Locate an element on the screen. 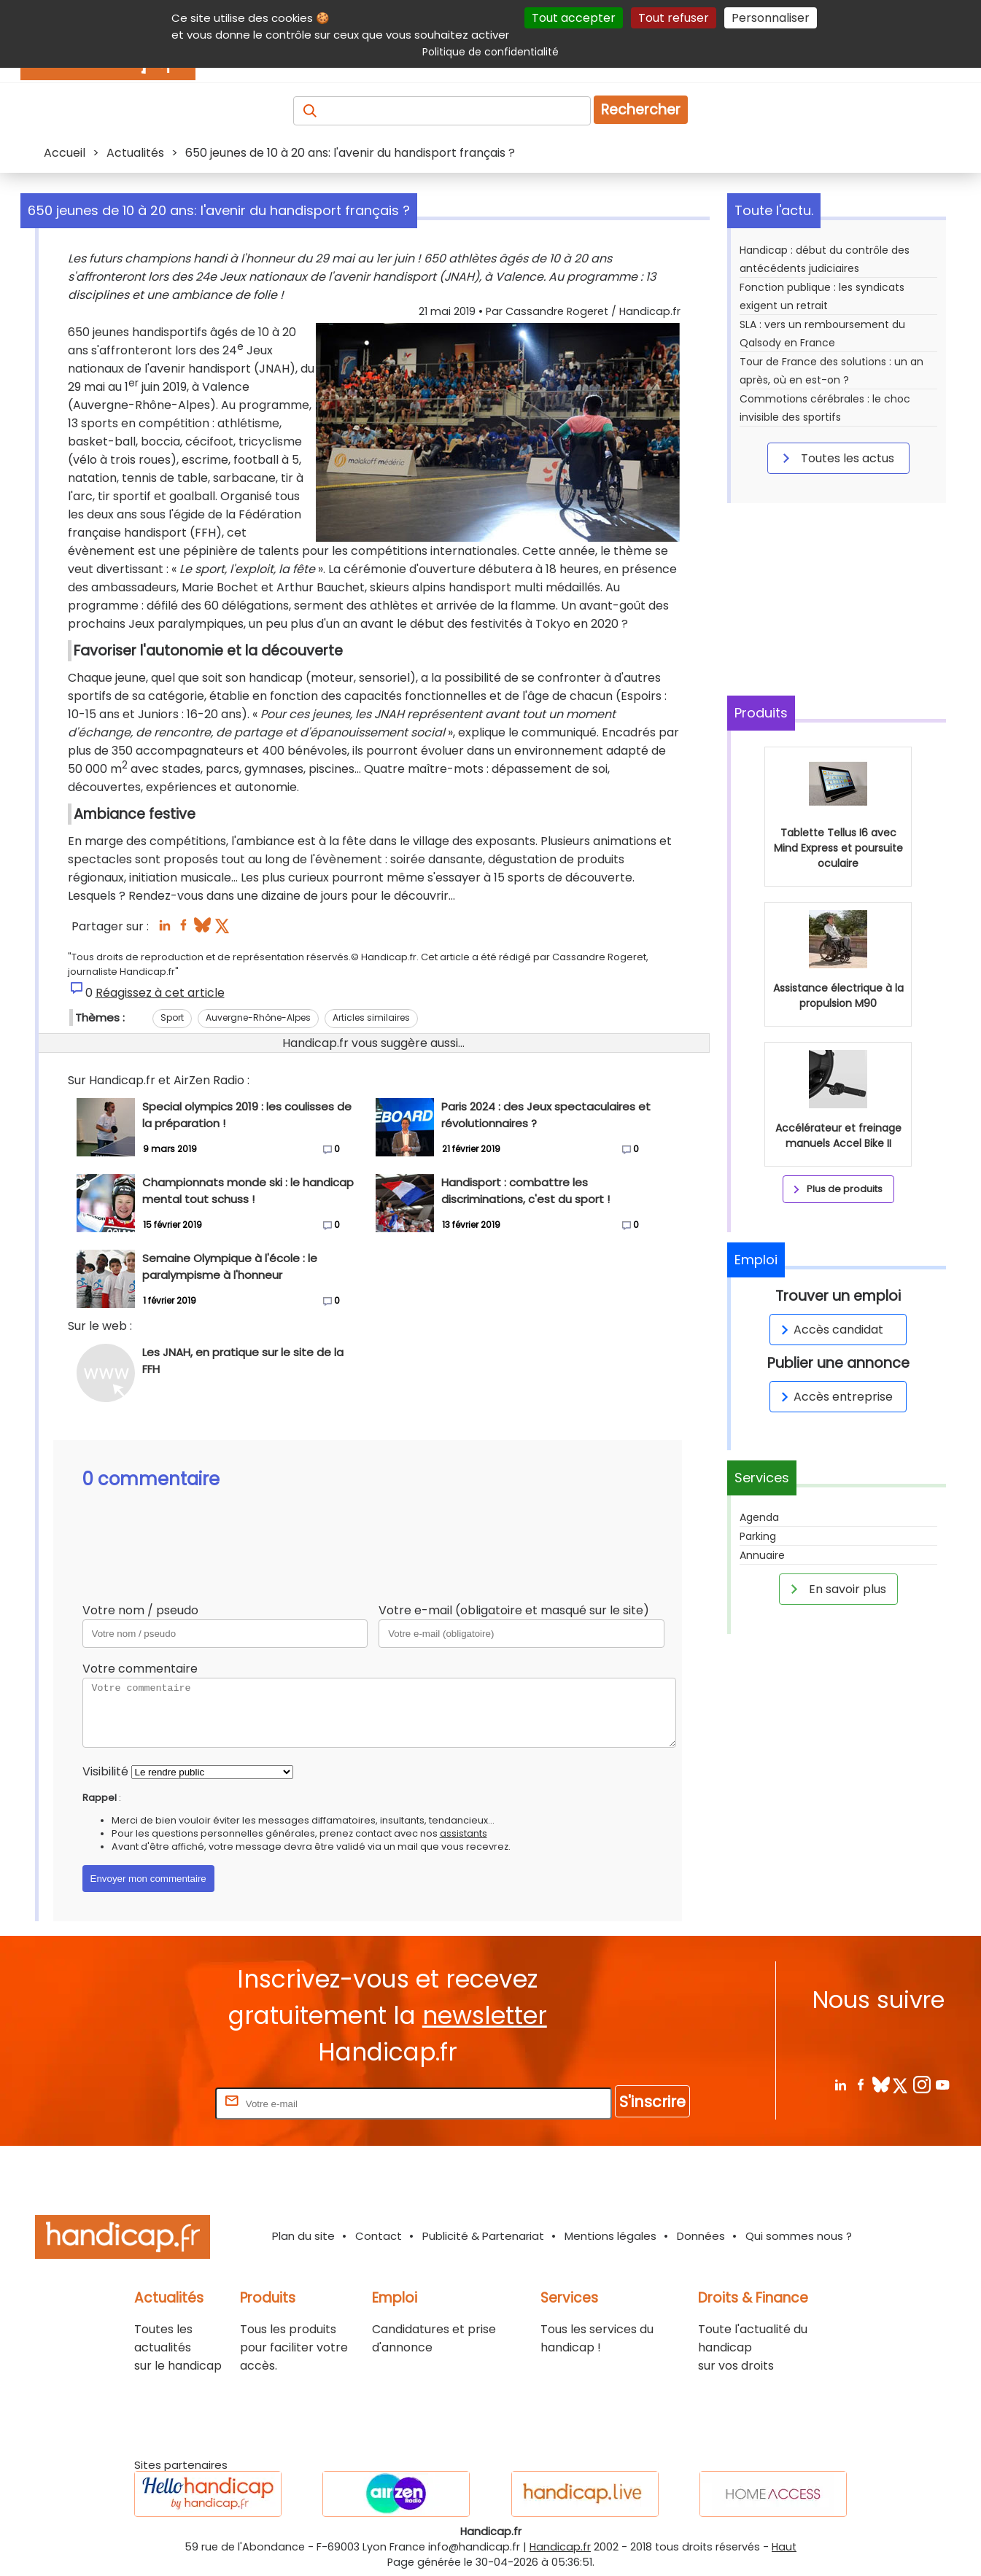 Image resolution: width=981 pixels, height=2576 pixels. Tout refuser is located at coordinates (673, 17).